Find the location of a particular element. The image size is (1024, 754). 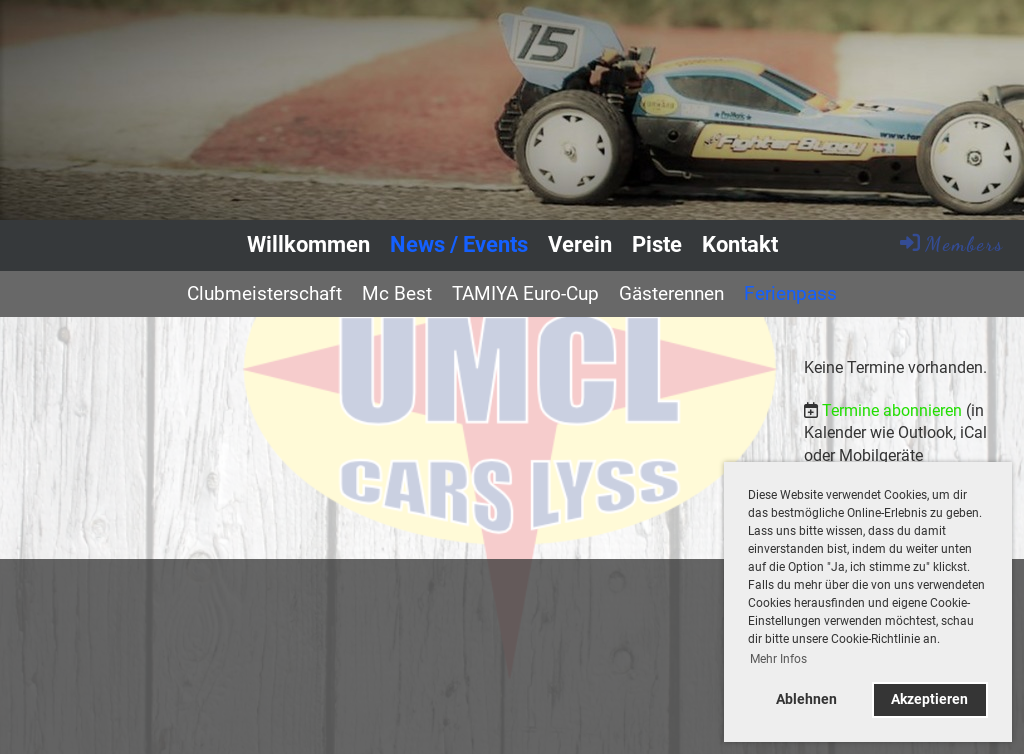

Gästerennen is located at coordinates (671, 293).